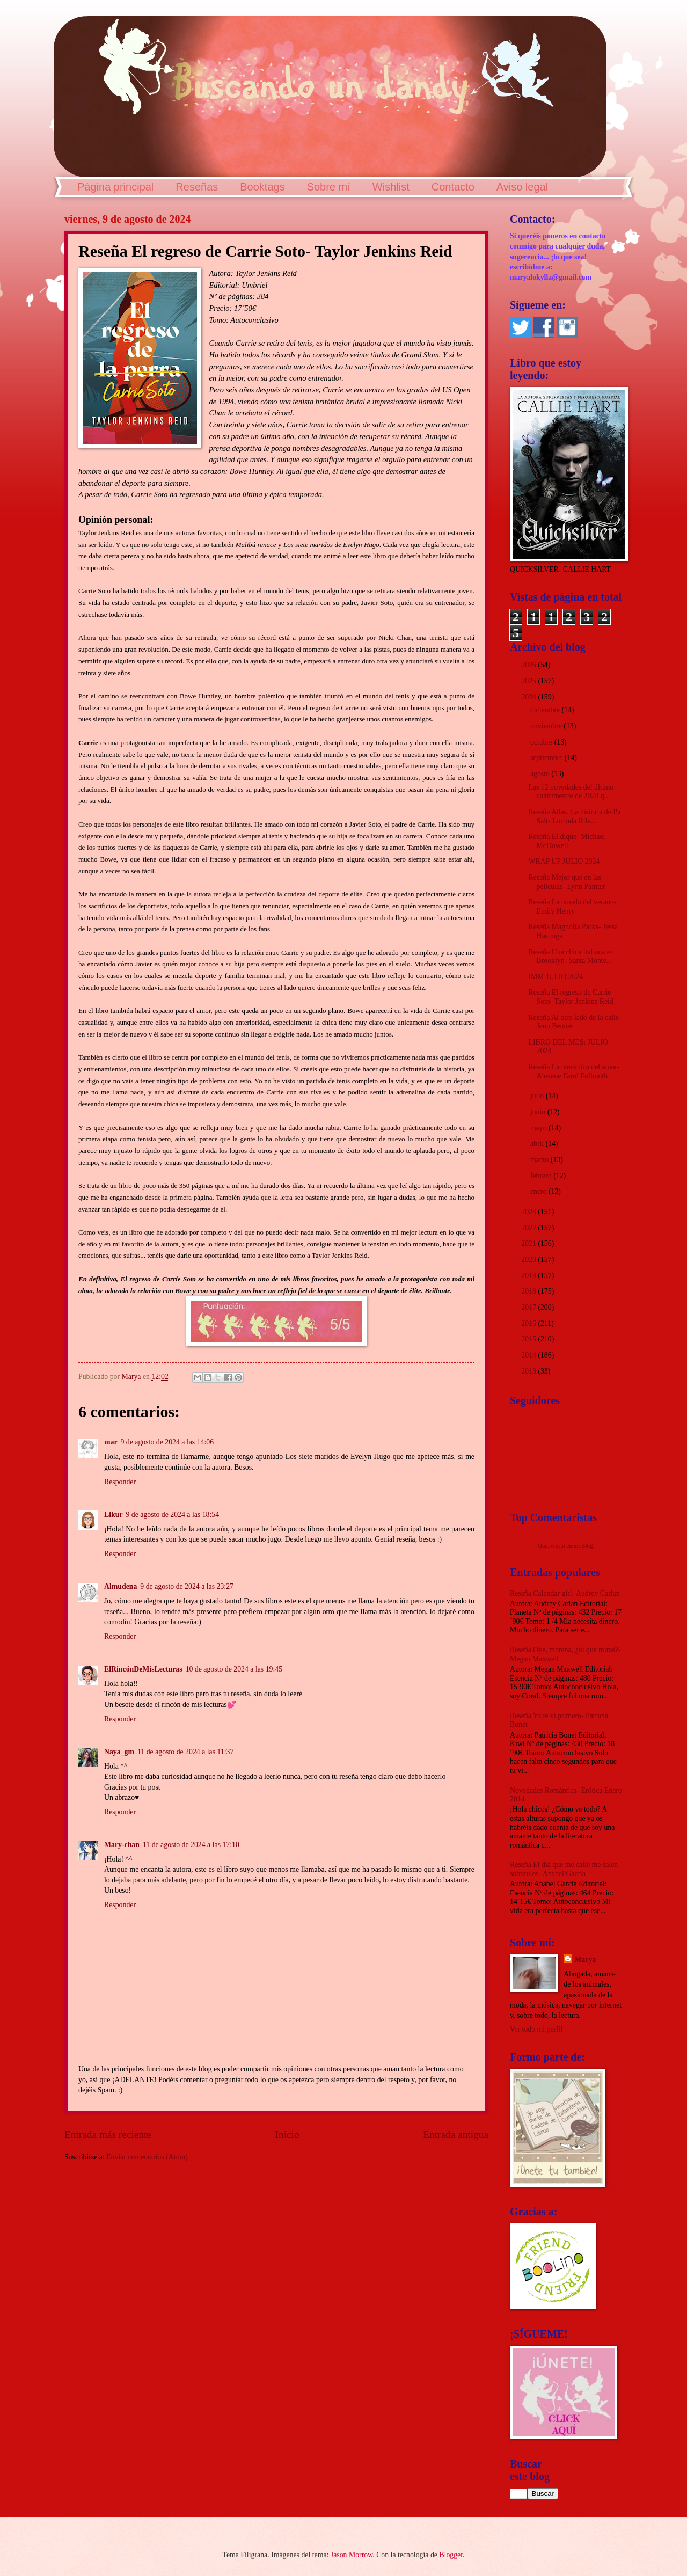 The width and height of the screenshot is (687, 2576). I want to click on noviembre, so click(547, 726).